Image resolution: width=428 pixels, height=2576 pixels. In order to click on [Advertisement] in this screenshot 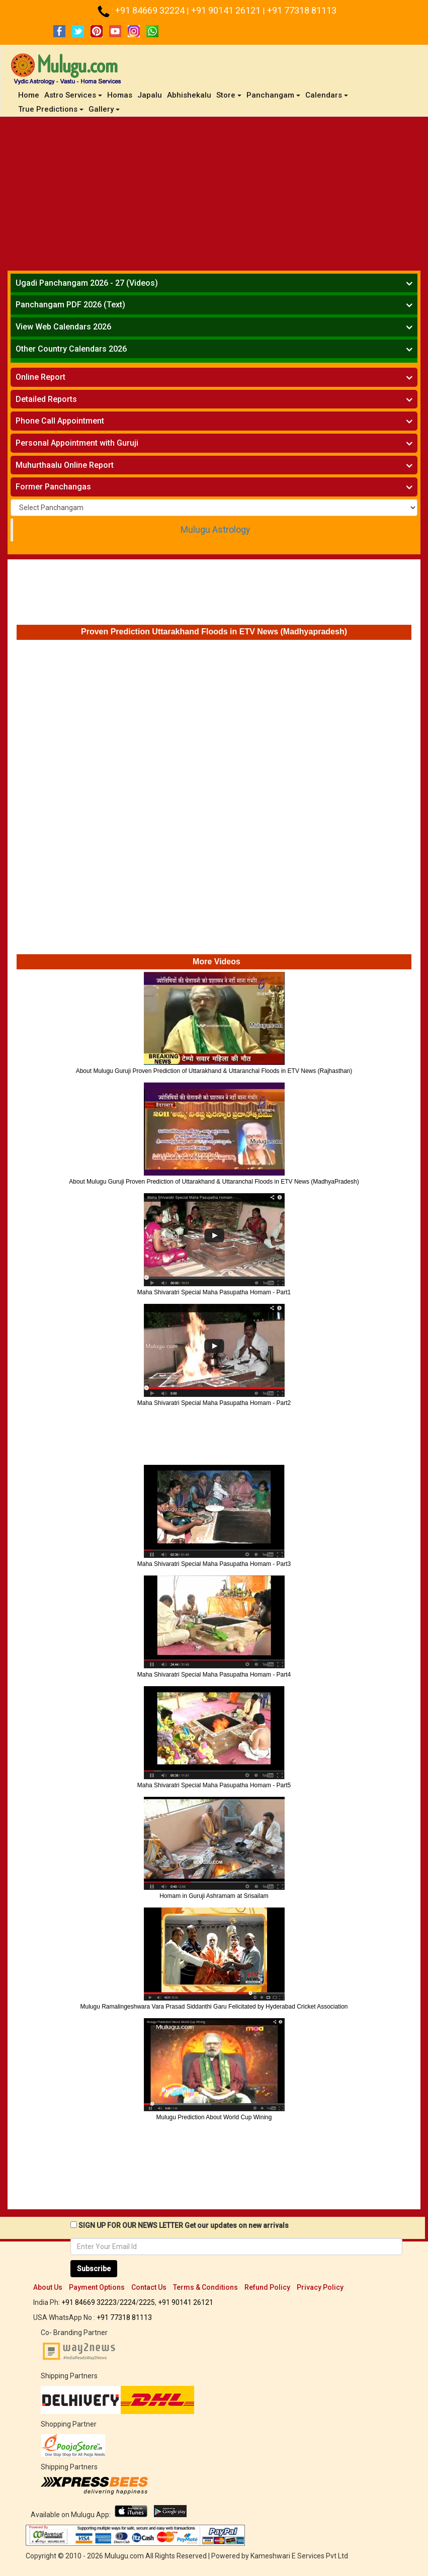, I will do `click(214, 192)`.